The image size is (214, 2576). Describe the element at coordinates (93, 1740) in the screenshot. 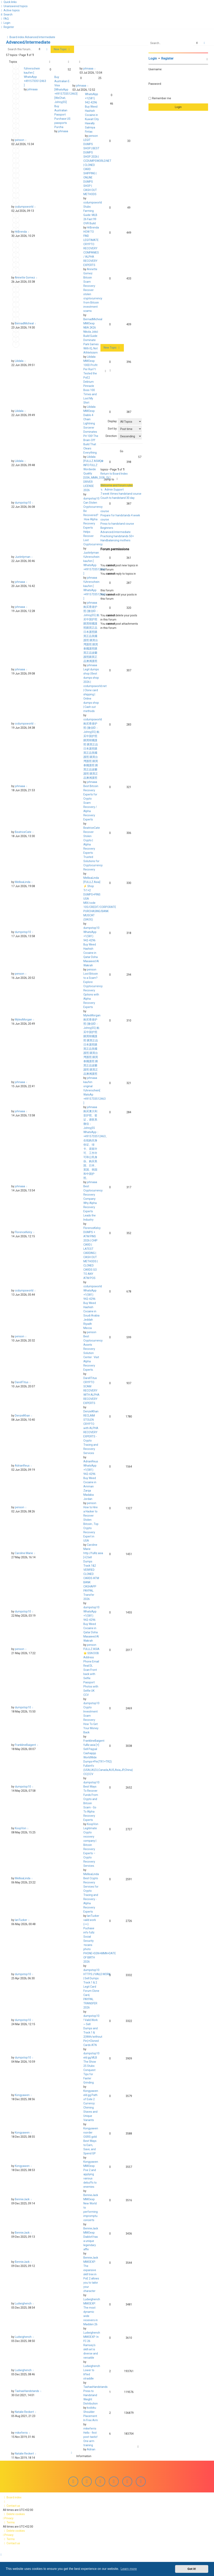

I see `FranklineBaigent` at that location.